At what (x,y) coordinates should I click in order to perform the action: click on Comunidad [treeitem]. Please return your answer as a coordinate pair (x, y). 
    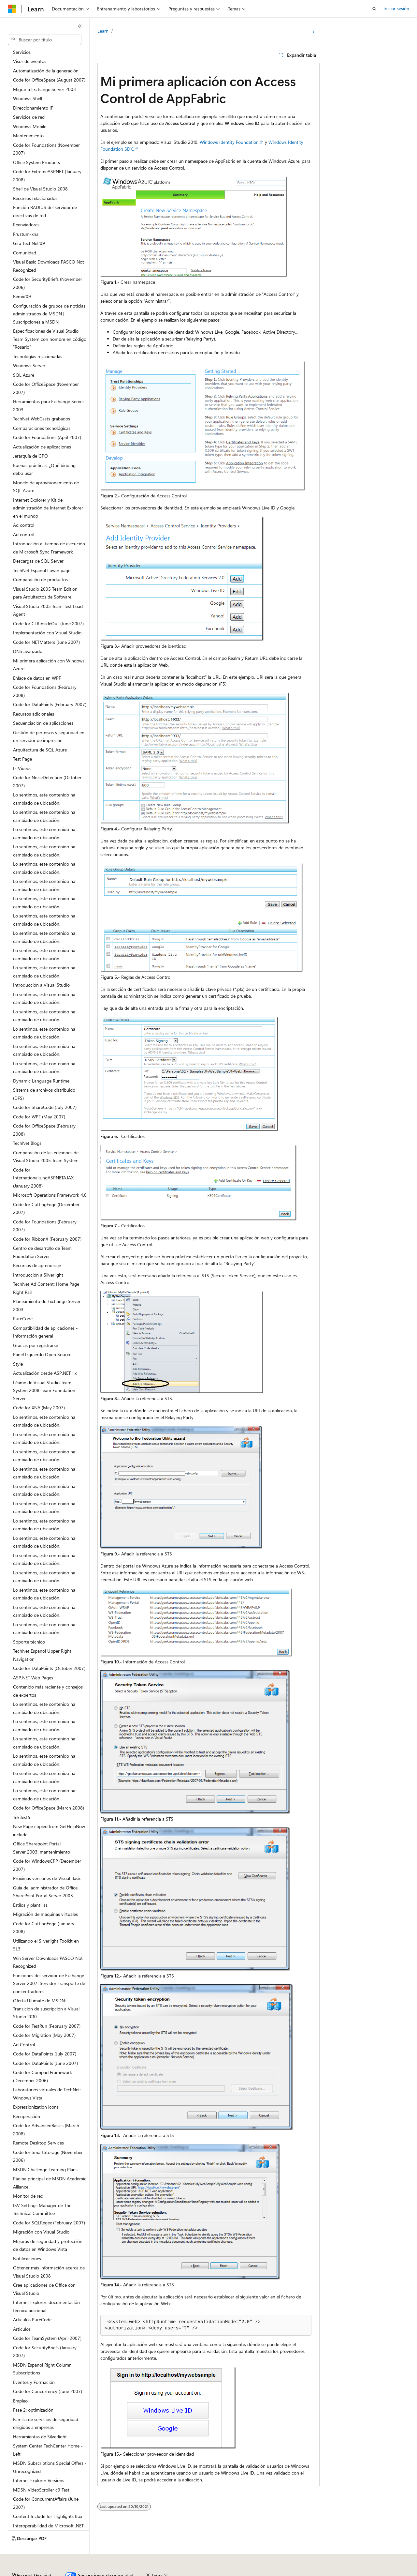
    Looking at the image, I should click on (24, 253).